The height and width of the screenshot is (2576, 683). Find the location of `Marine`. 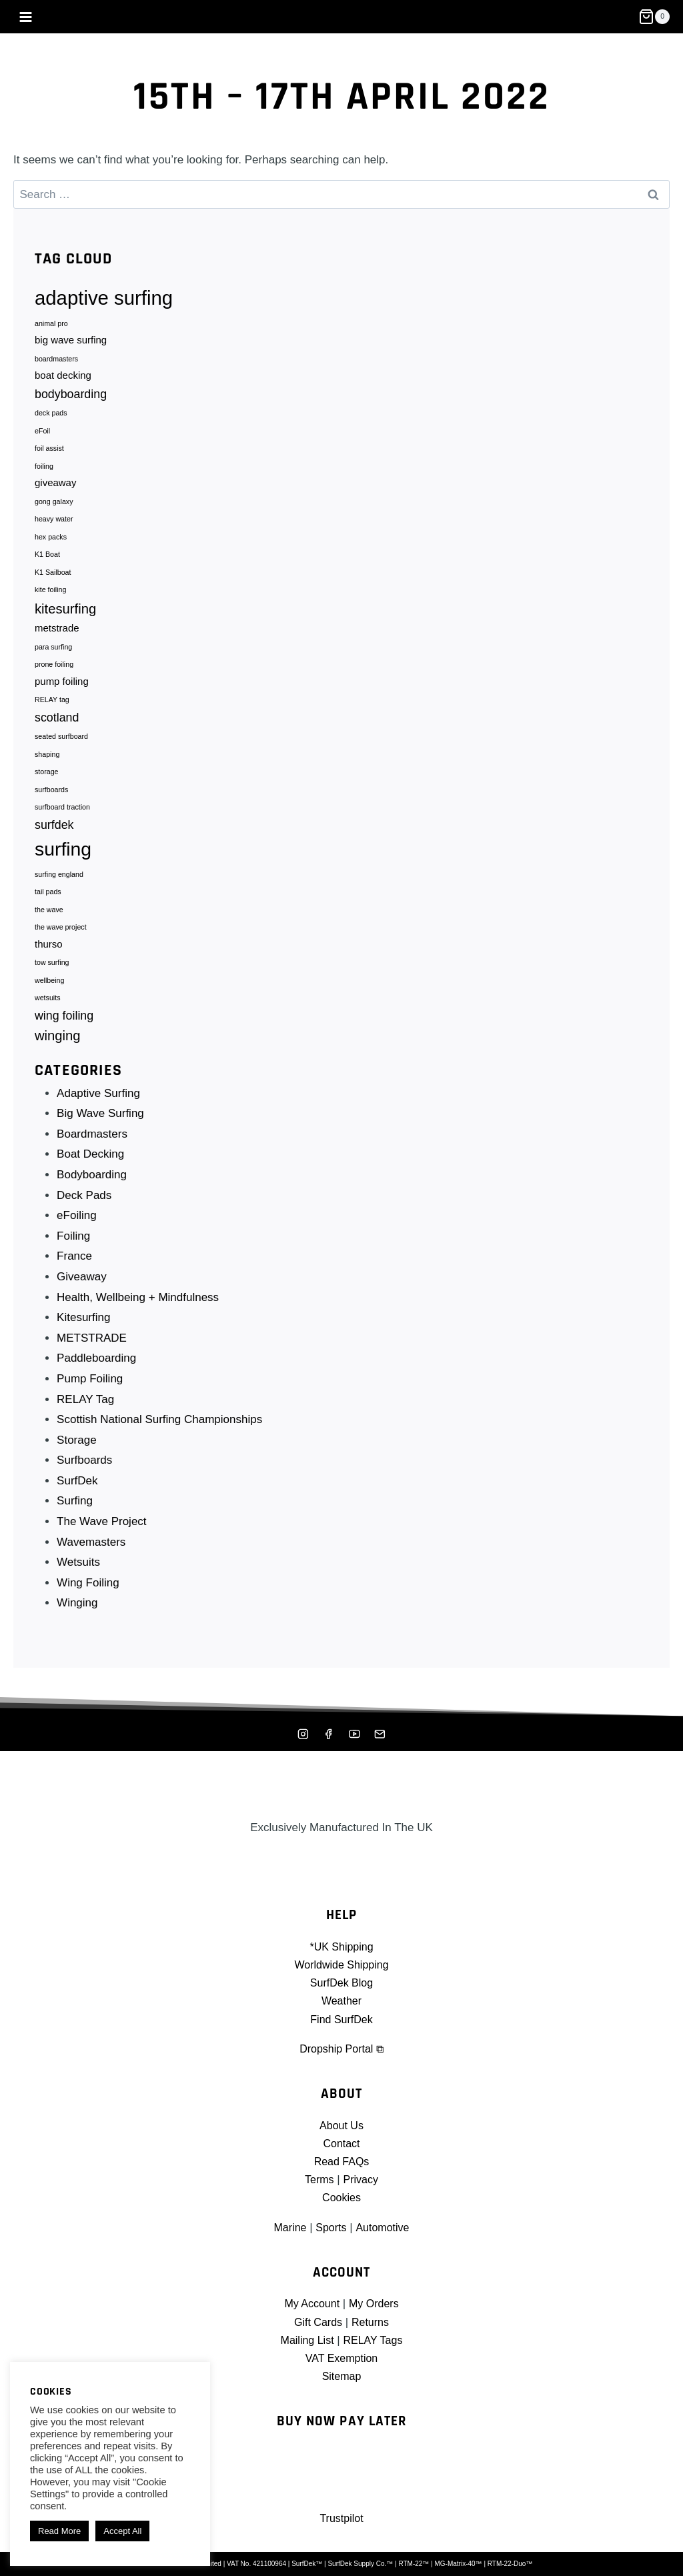

Marine is located at coordinates (288, 2227).